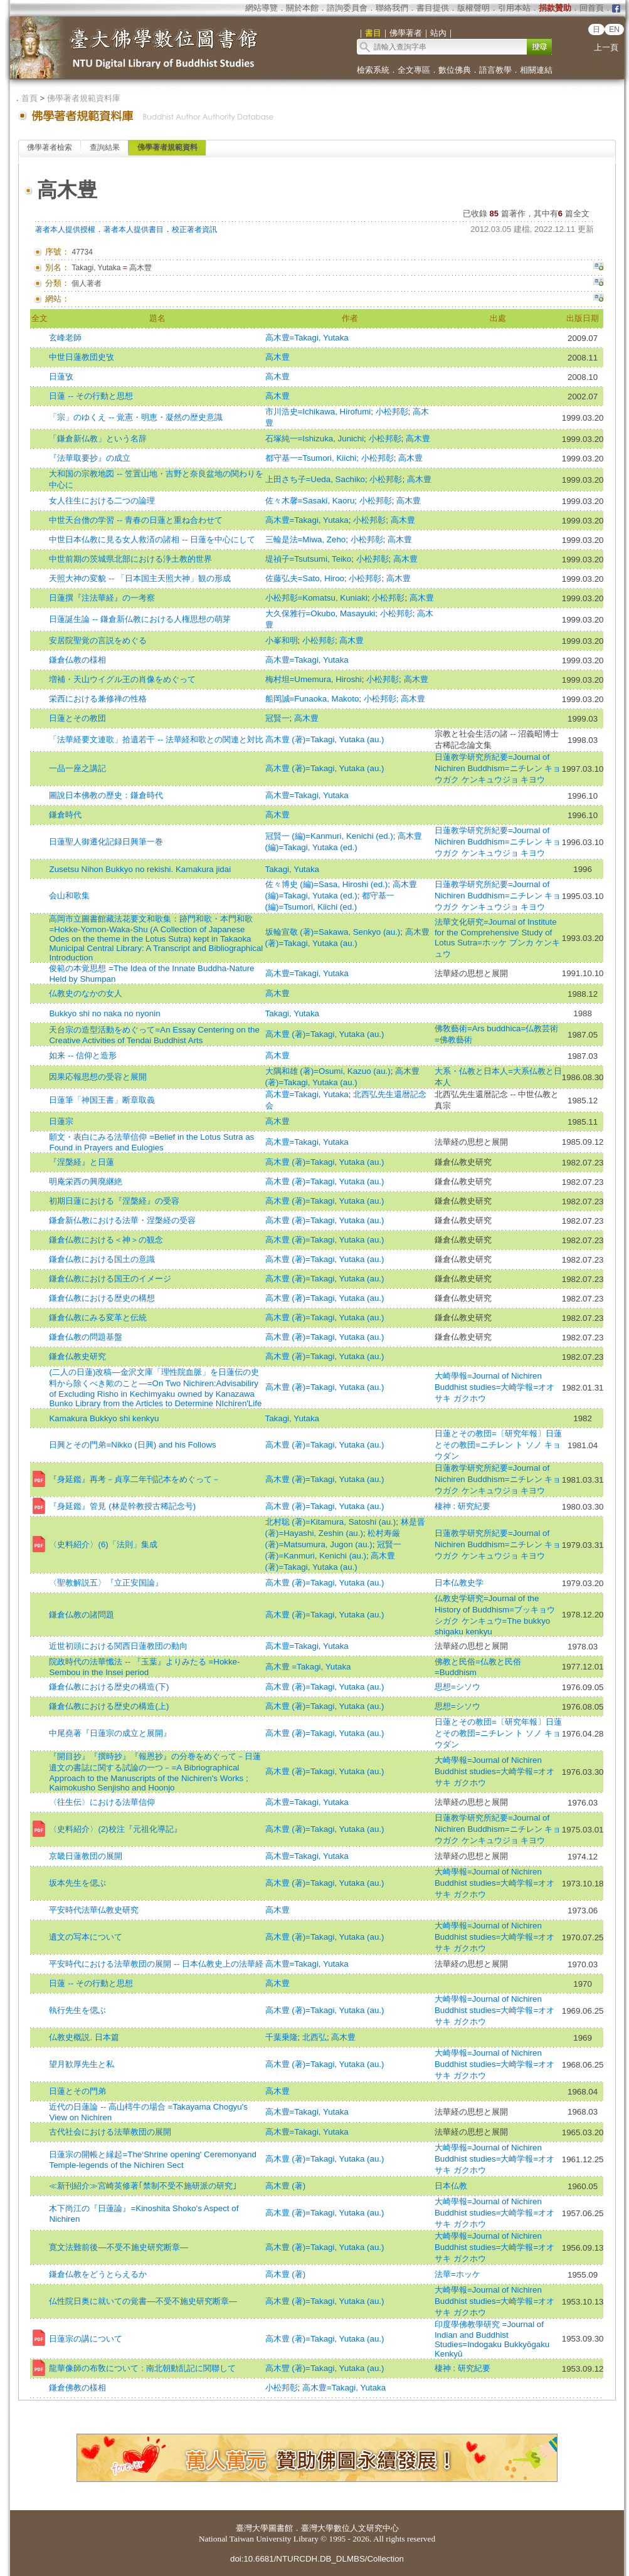 The width and height of the screenshot is (629, 2576). I want to click on 「鎌倉新仏教」という名辞, so click(98, 438).